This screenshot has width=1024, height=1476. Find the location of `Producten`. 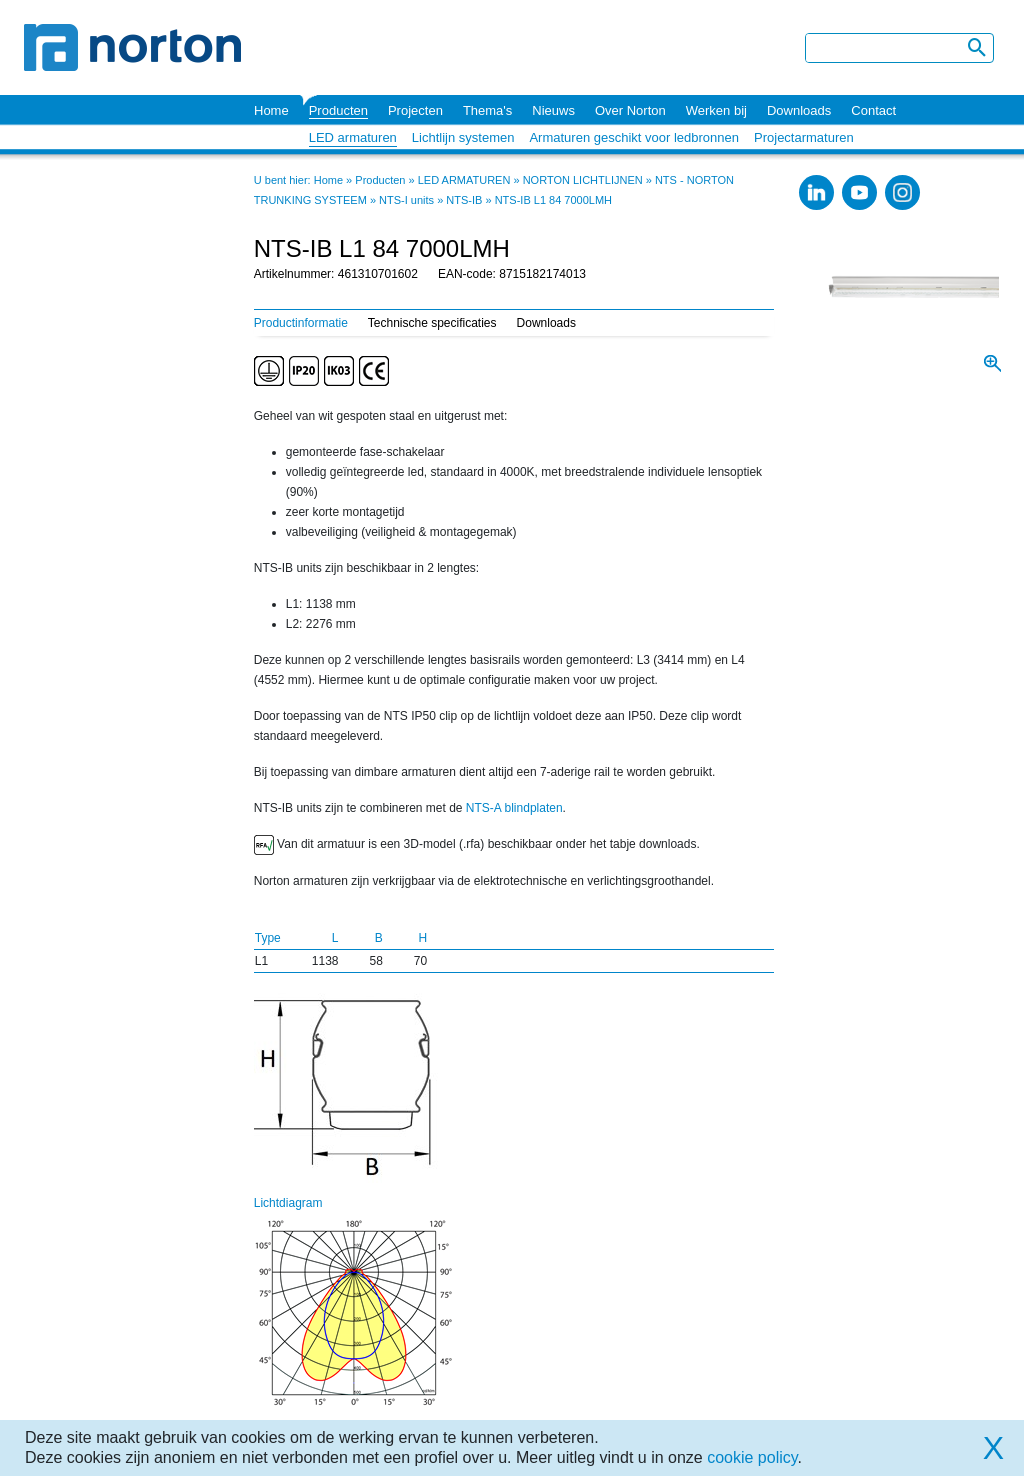

Producten is located at coordinates (338, 110).